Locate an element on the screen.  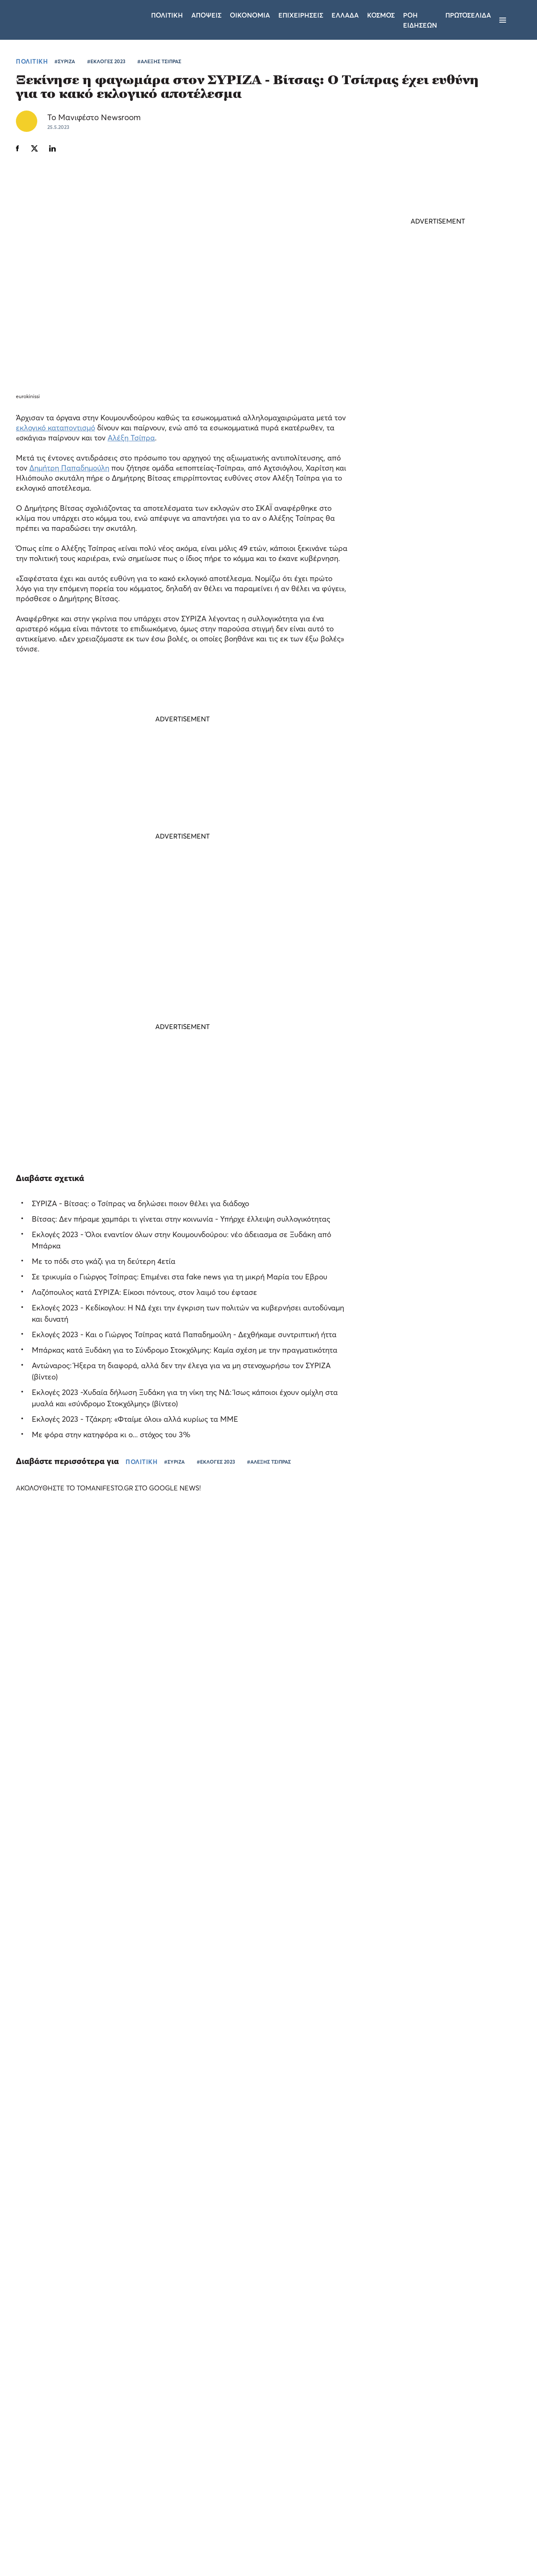
[button] is located at coordinates (71, 2555).